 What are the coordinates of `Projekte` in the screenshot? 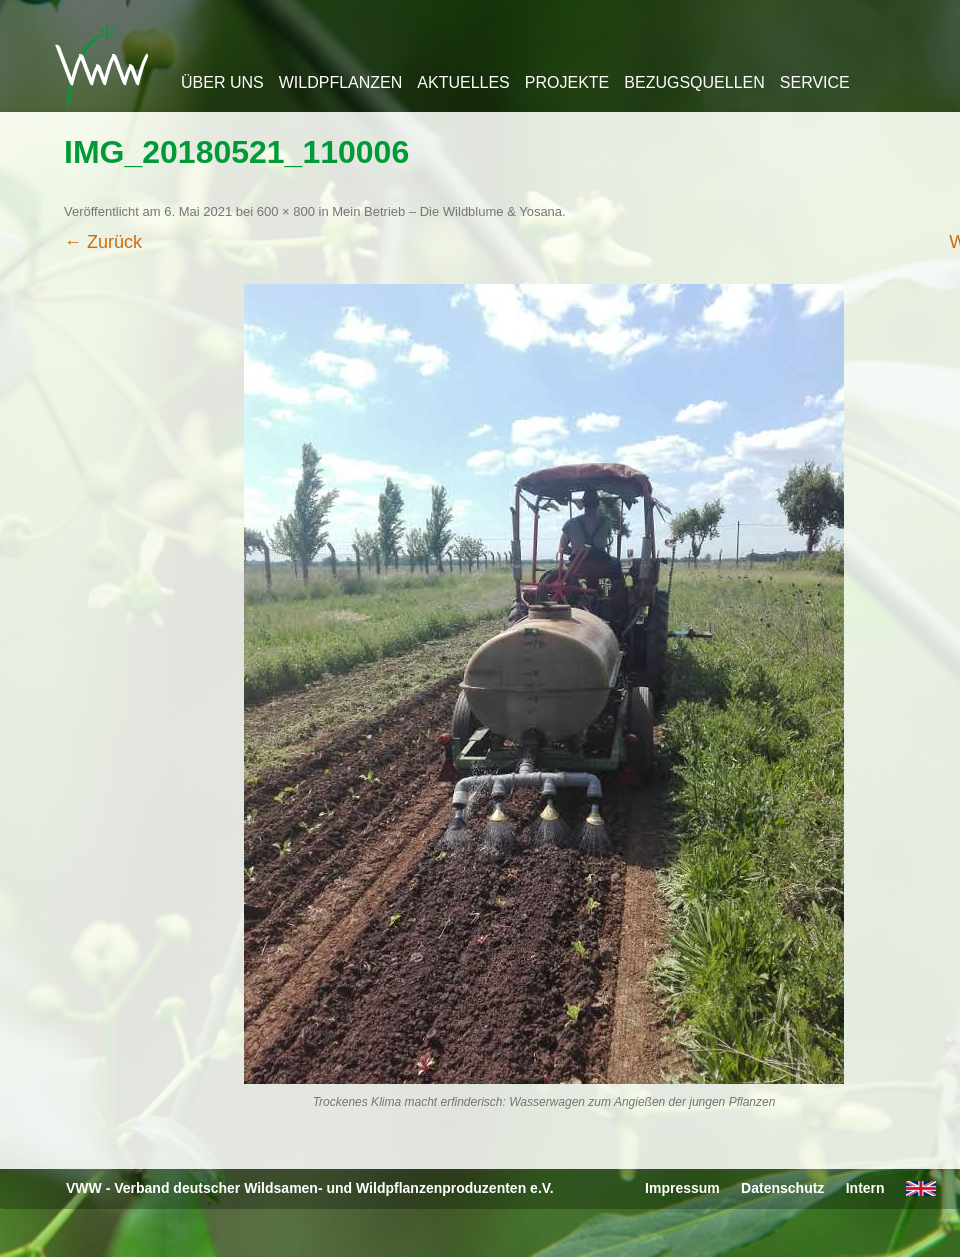 It's located at (567, 82).